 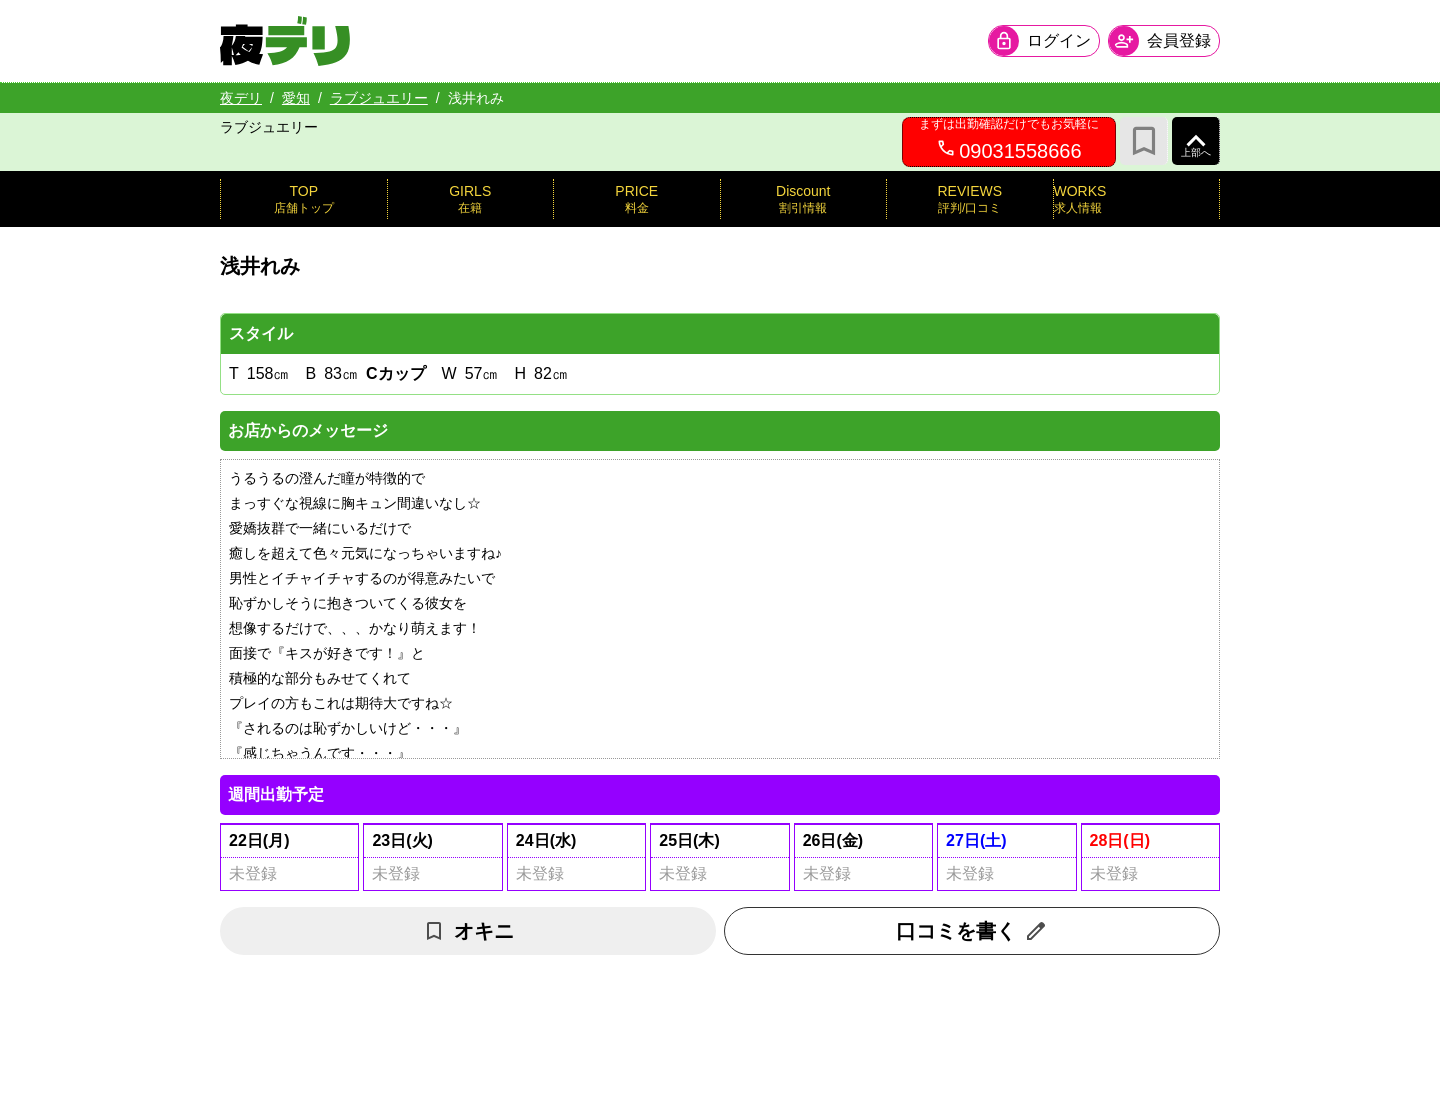 What do you see at coordinates (285, 41) in the screenshot?
I see `[夜デリ ホームへ]` at bounding box center [285, 41].